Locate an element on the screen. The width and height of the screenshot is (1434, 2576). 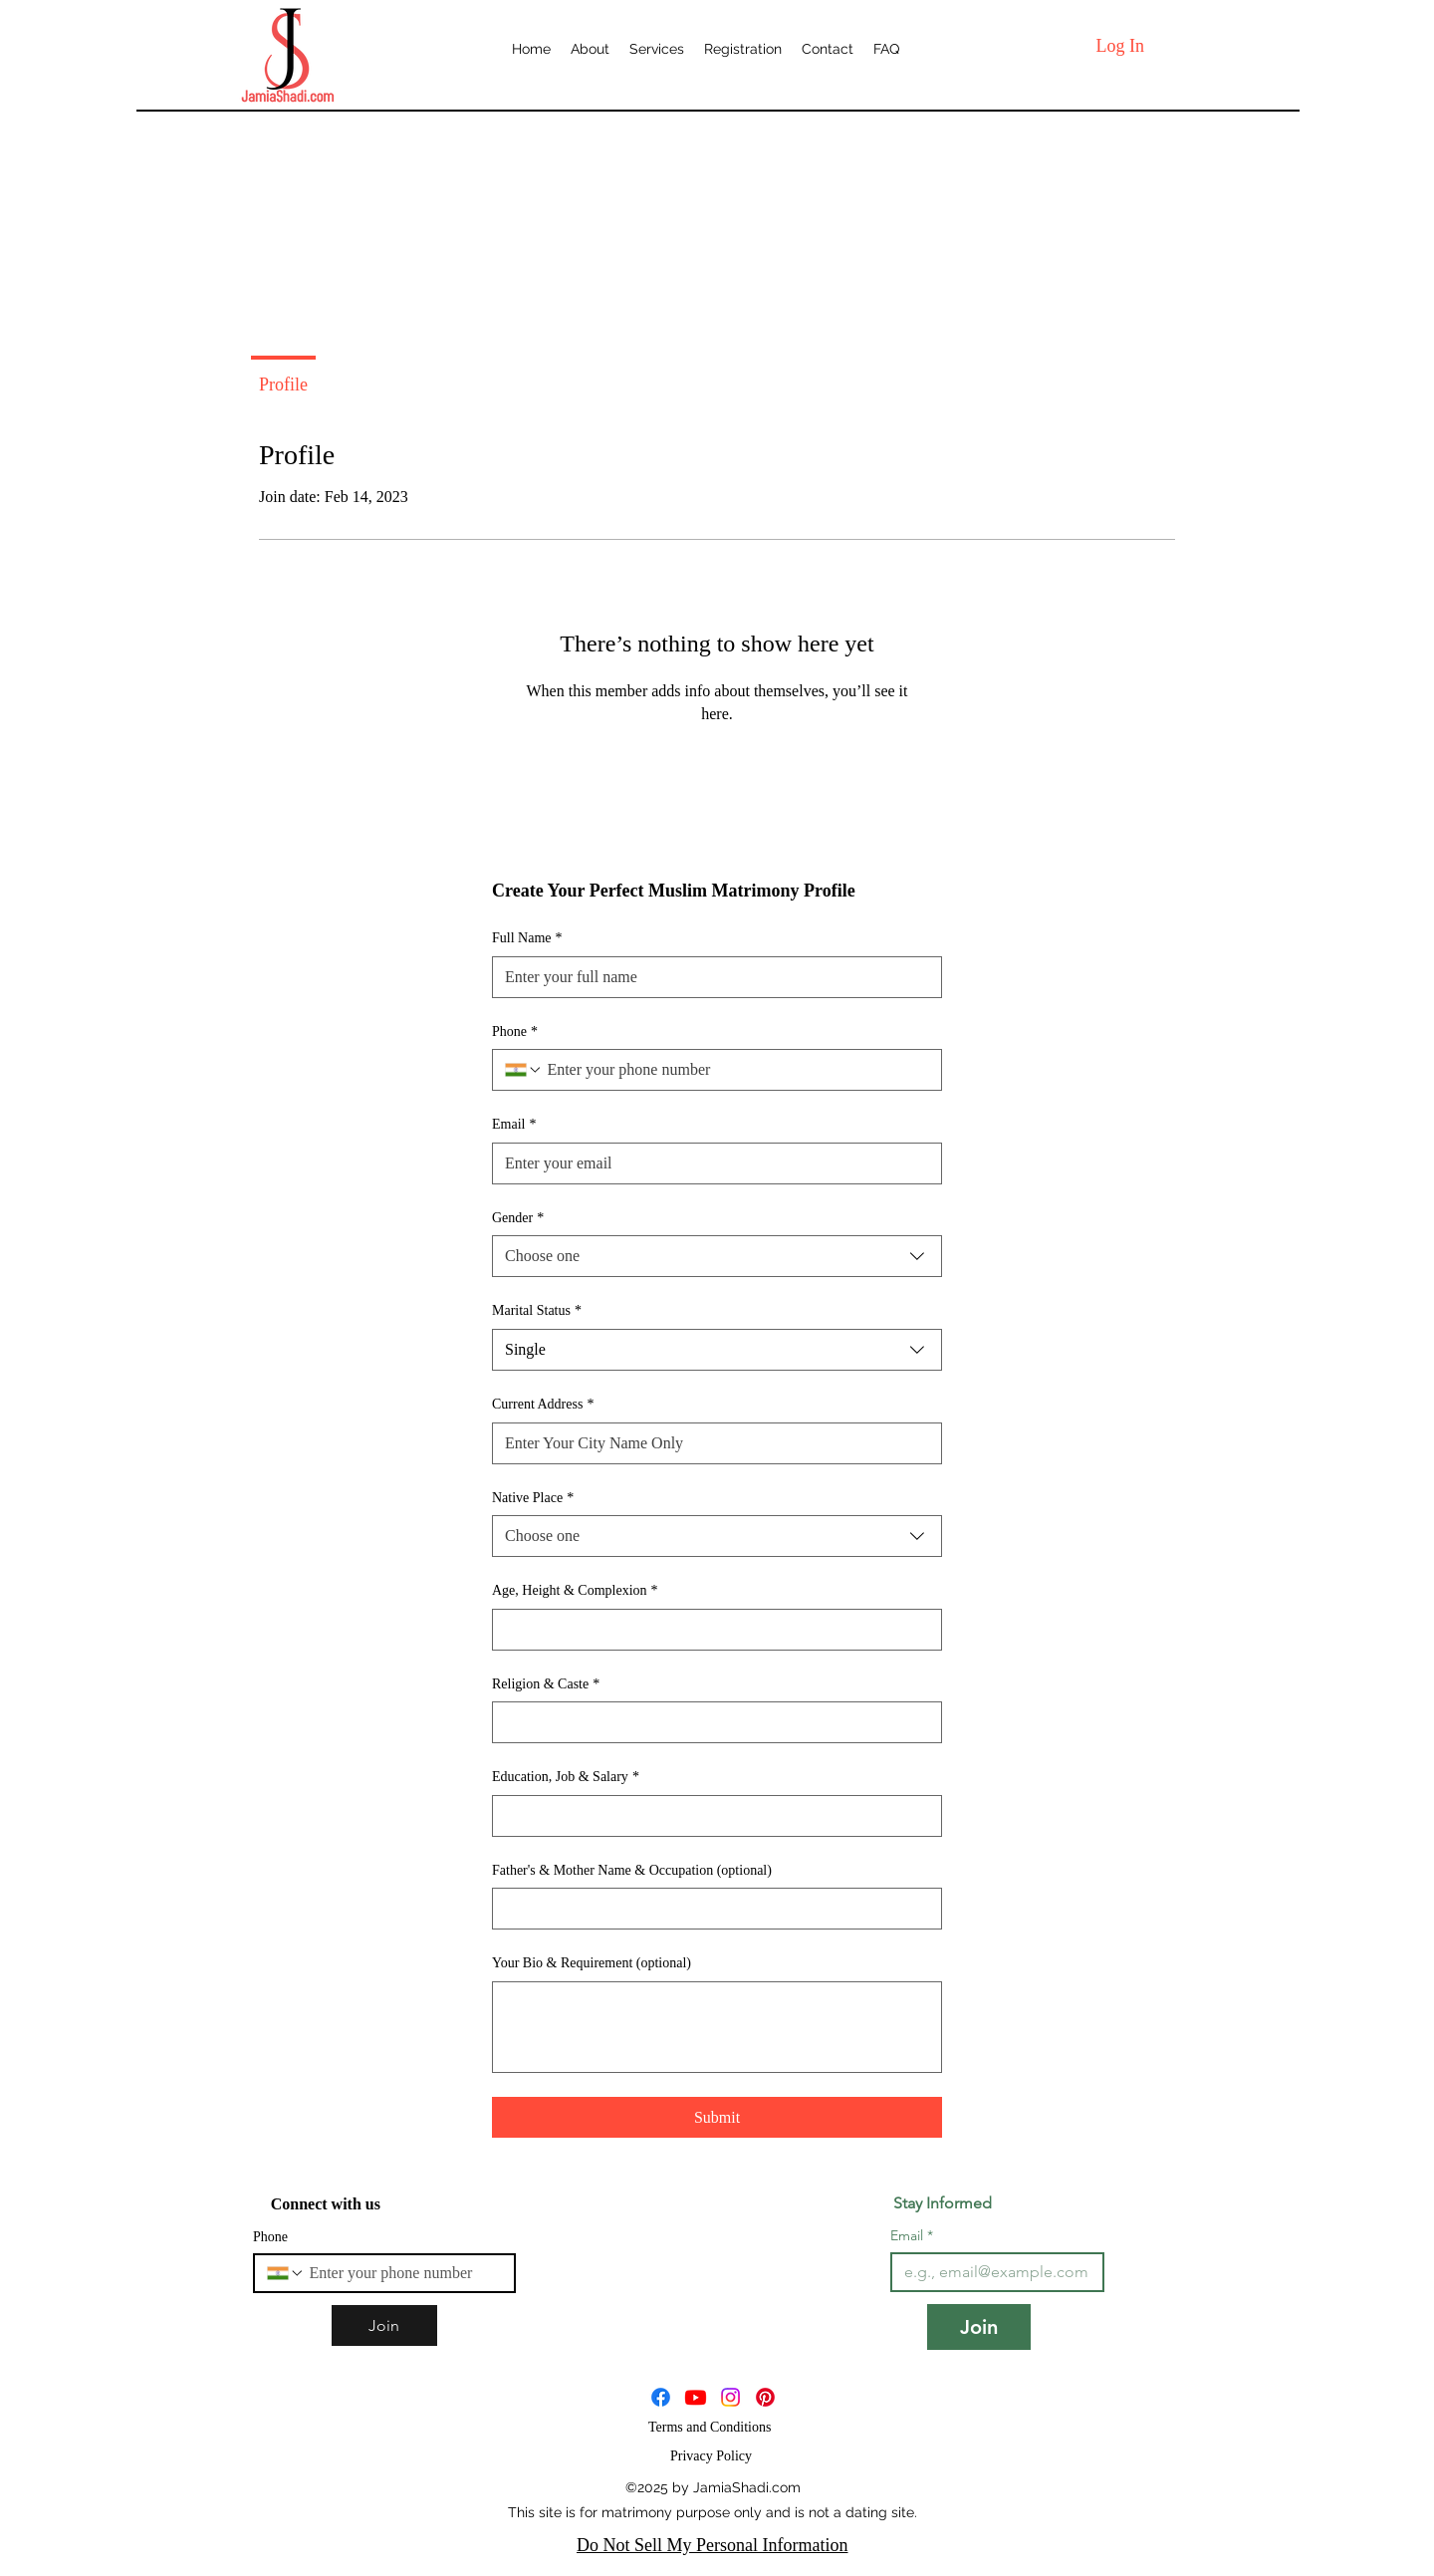
[combobox] is located at coordinates (717, 1256).